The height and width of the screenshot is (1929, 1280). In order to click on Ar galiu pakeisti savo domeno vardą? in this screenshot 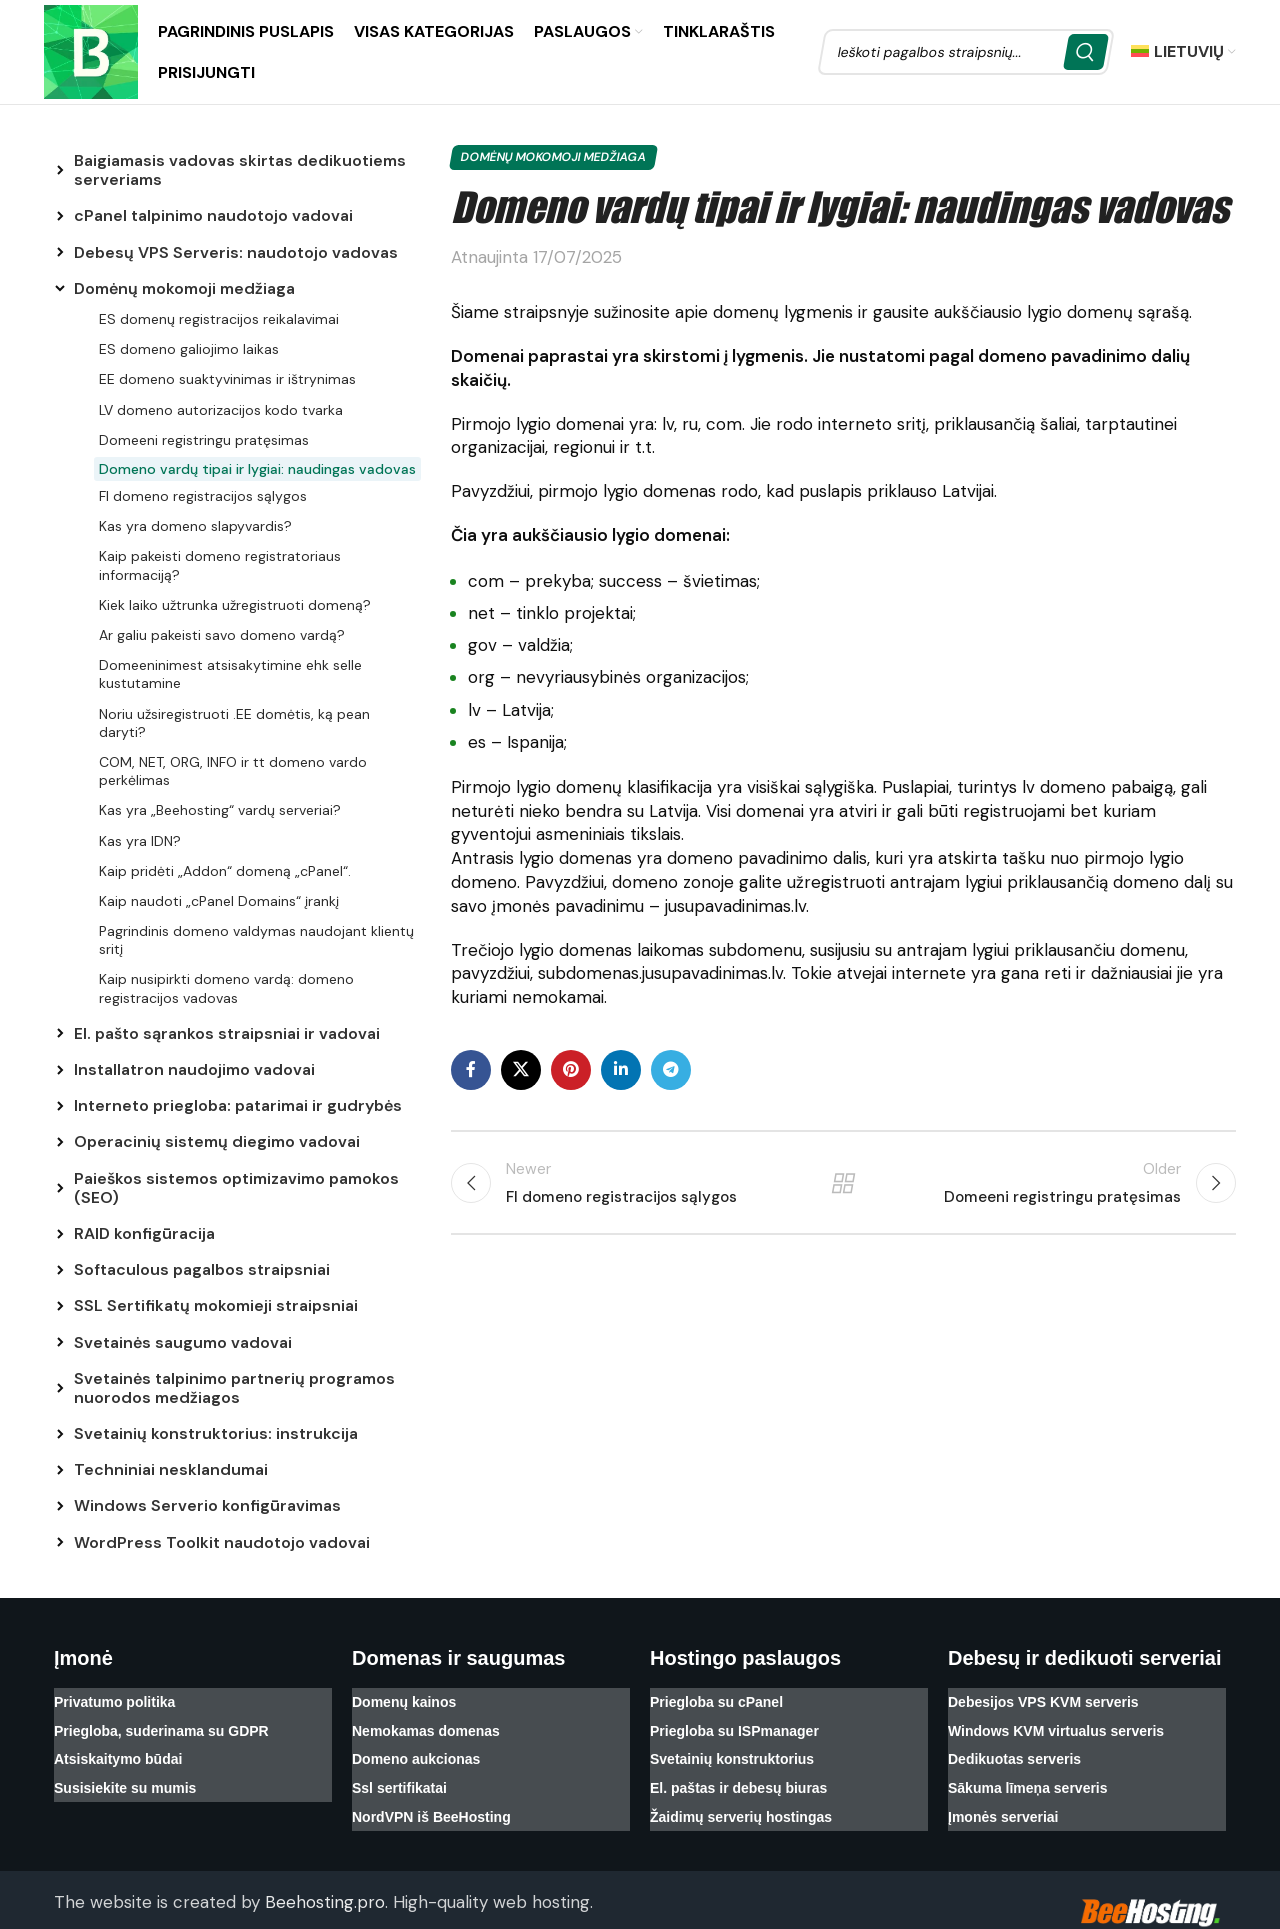, I will do `click(222, 635)`.